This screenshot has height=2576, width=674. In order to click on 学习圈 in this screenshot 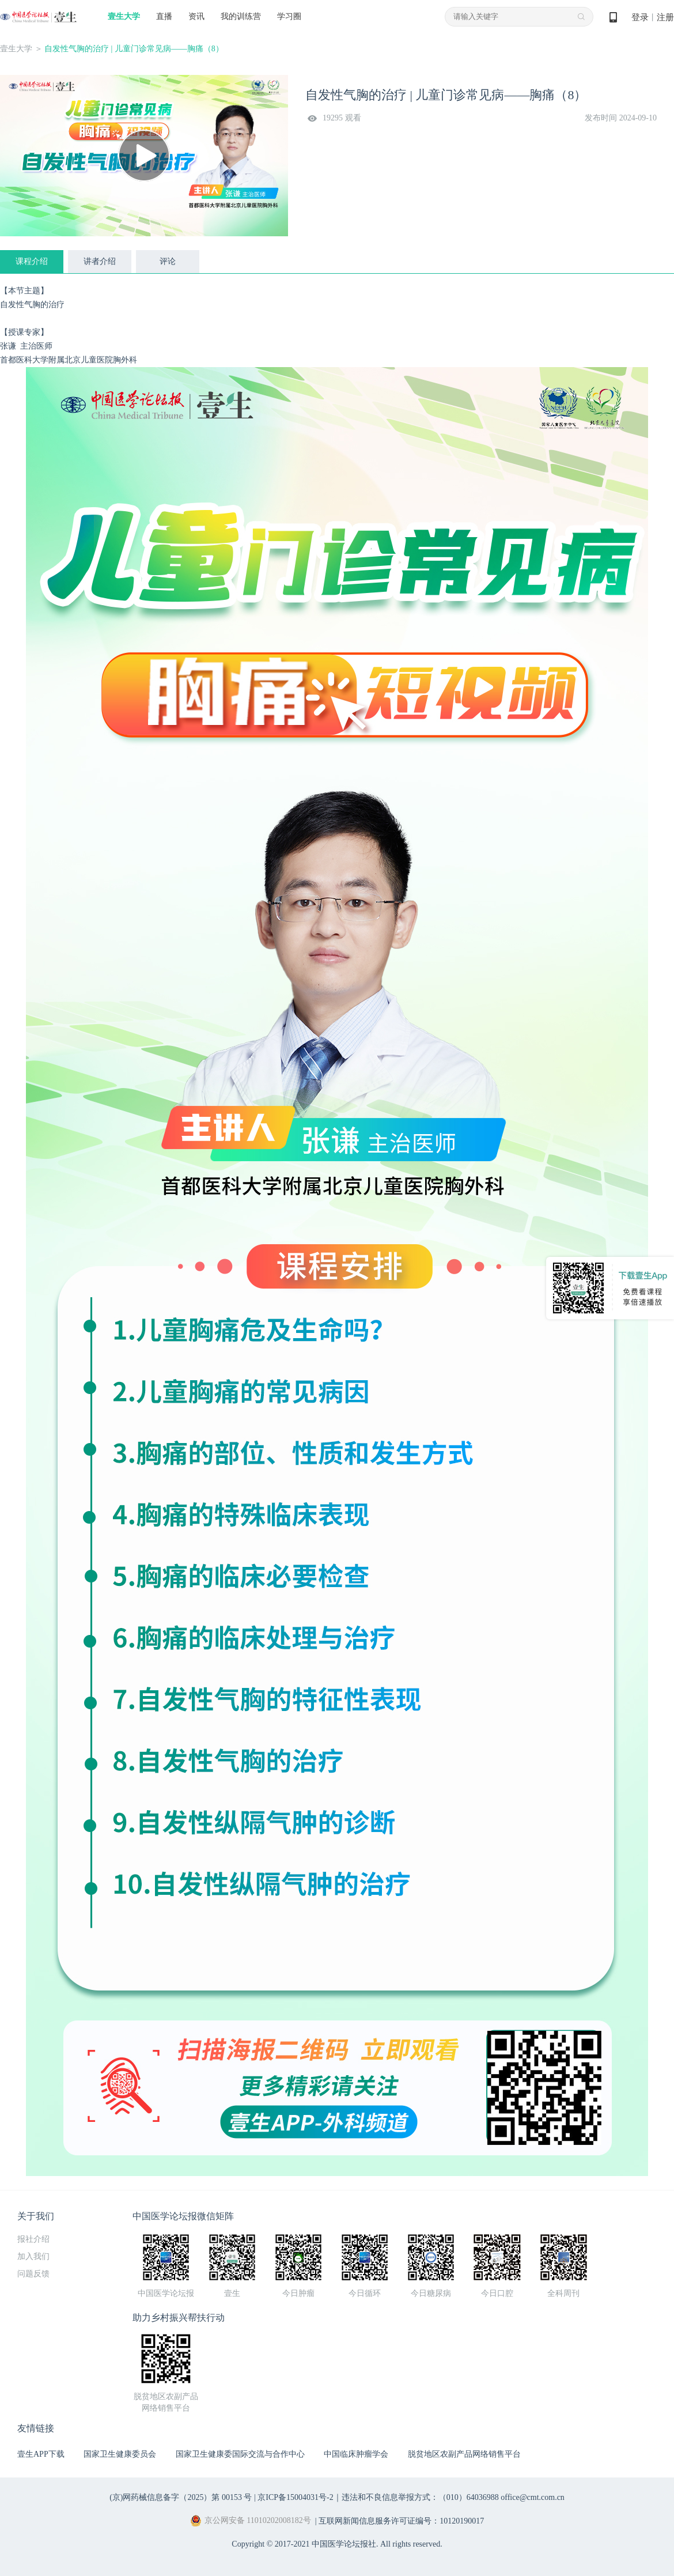, I will do `click(289, 16)`.